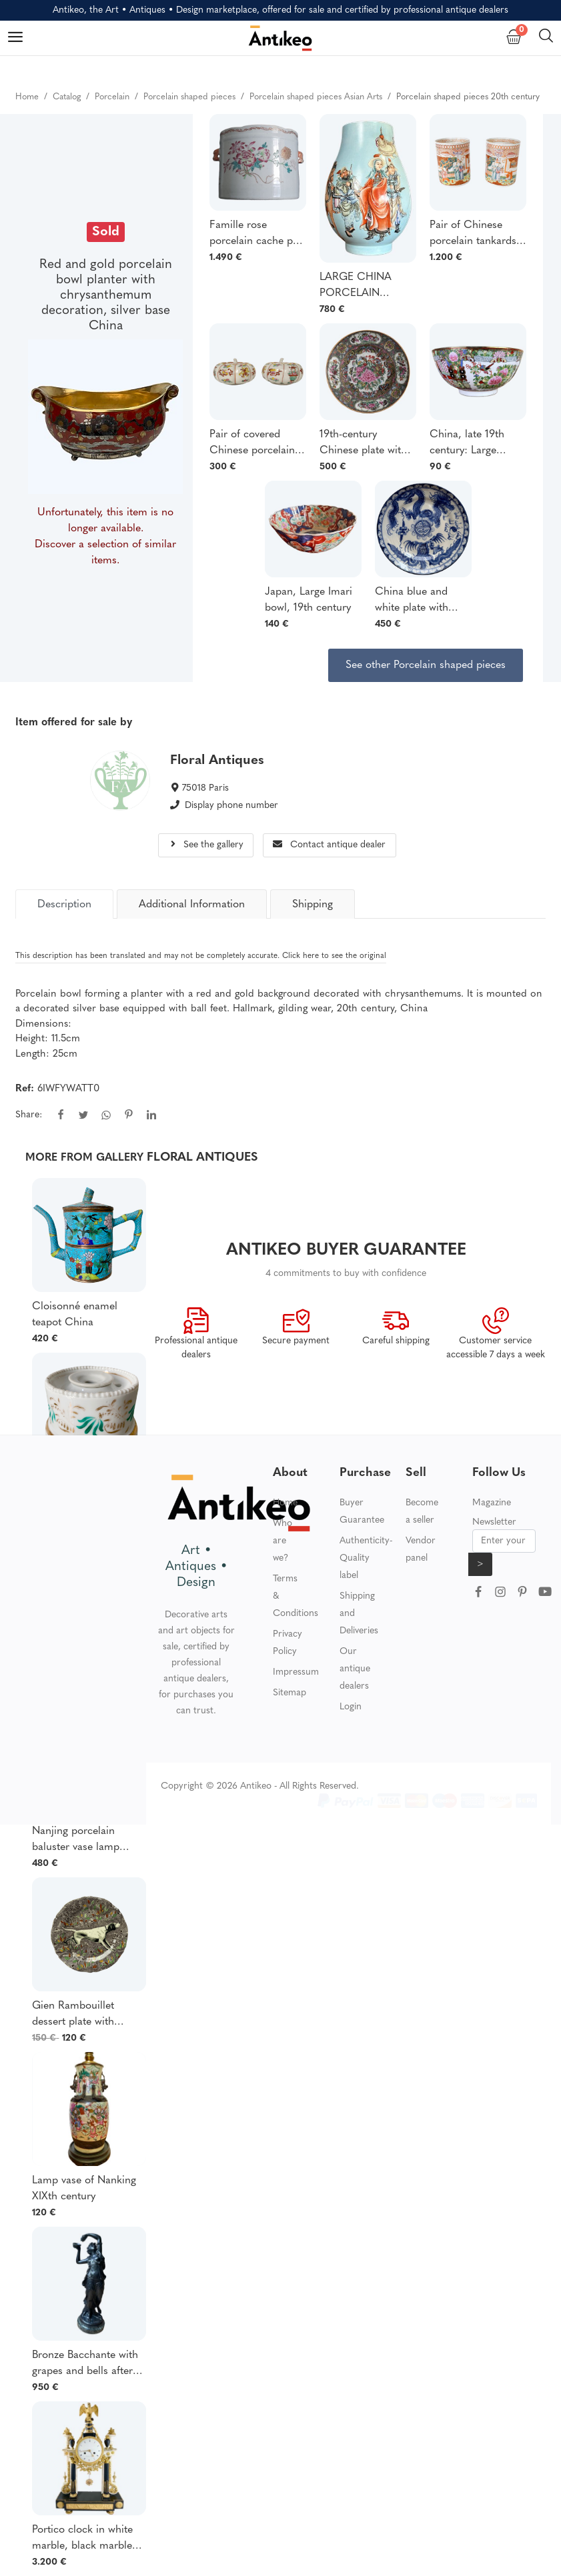 Image resolution: width=561 pixels, height=2576 pixels. What do you see at coordinates (312, 904) in the screenshot?
I see `Shipping [tab]` at bounding box center [312, 904].